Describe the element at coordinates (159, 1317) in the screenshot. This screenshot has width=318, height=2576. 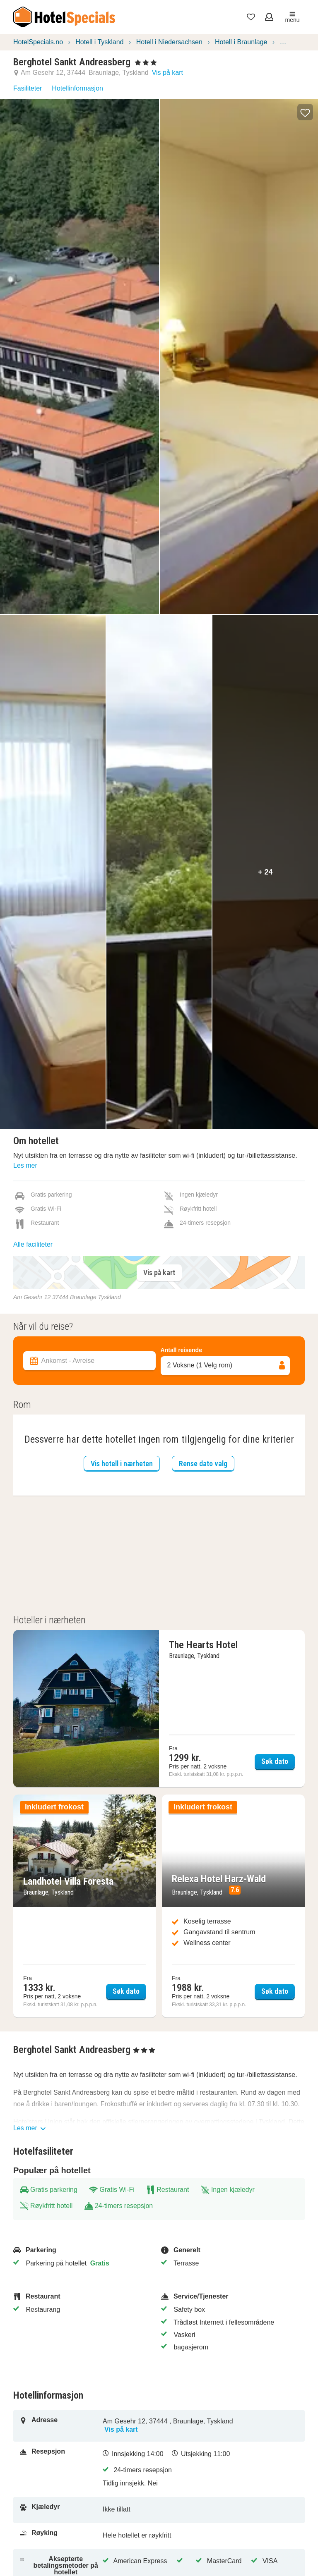
I see `[Filter overnattingssteder]` at that location.